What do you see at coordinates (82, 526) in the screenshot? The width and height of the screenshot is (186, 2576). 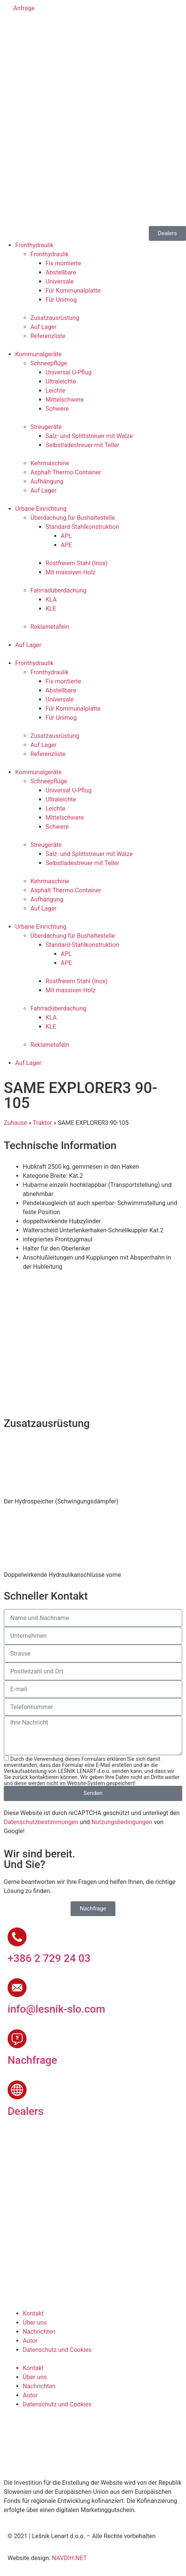 I see `Standard-Stahlkonstruktion` at bounding box center [82, 526].